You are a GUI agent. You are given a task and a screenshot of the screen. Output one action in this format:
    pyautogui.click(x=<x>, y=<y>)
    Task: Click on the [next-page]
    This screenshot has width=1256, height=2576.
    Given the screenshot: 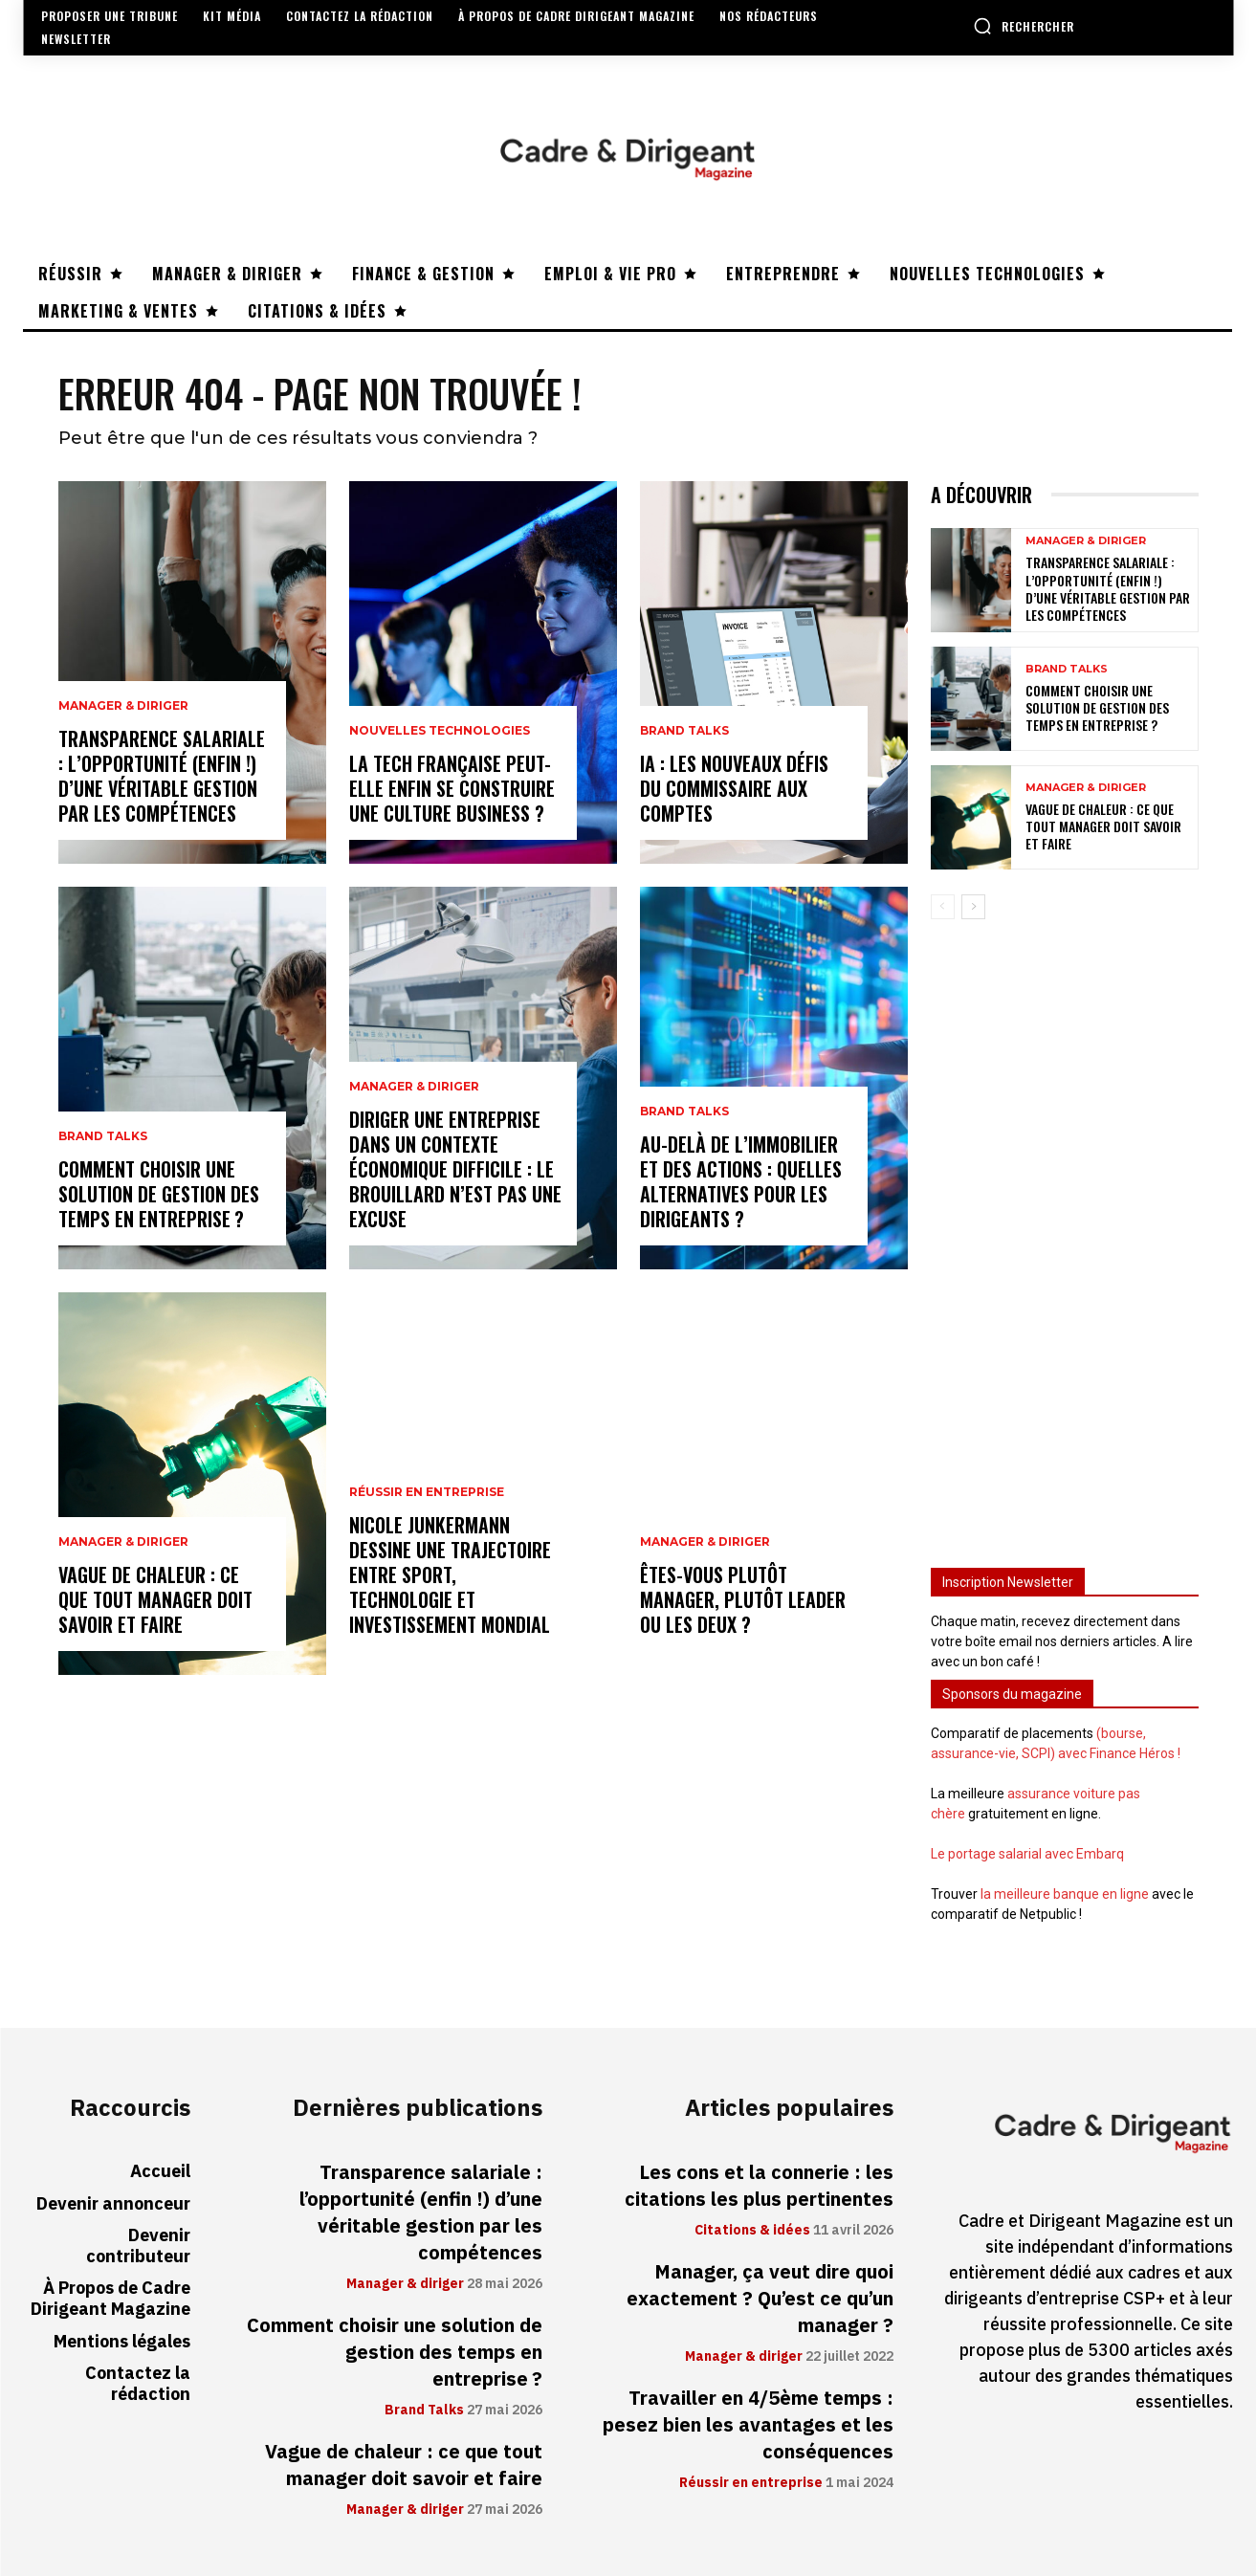 What is the action you would take?
    pyautogui.click(x=973, y=906)
    